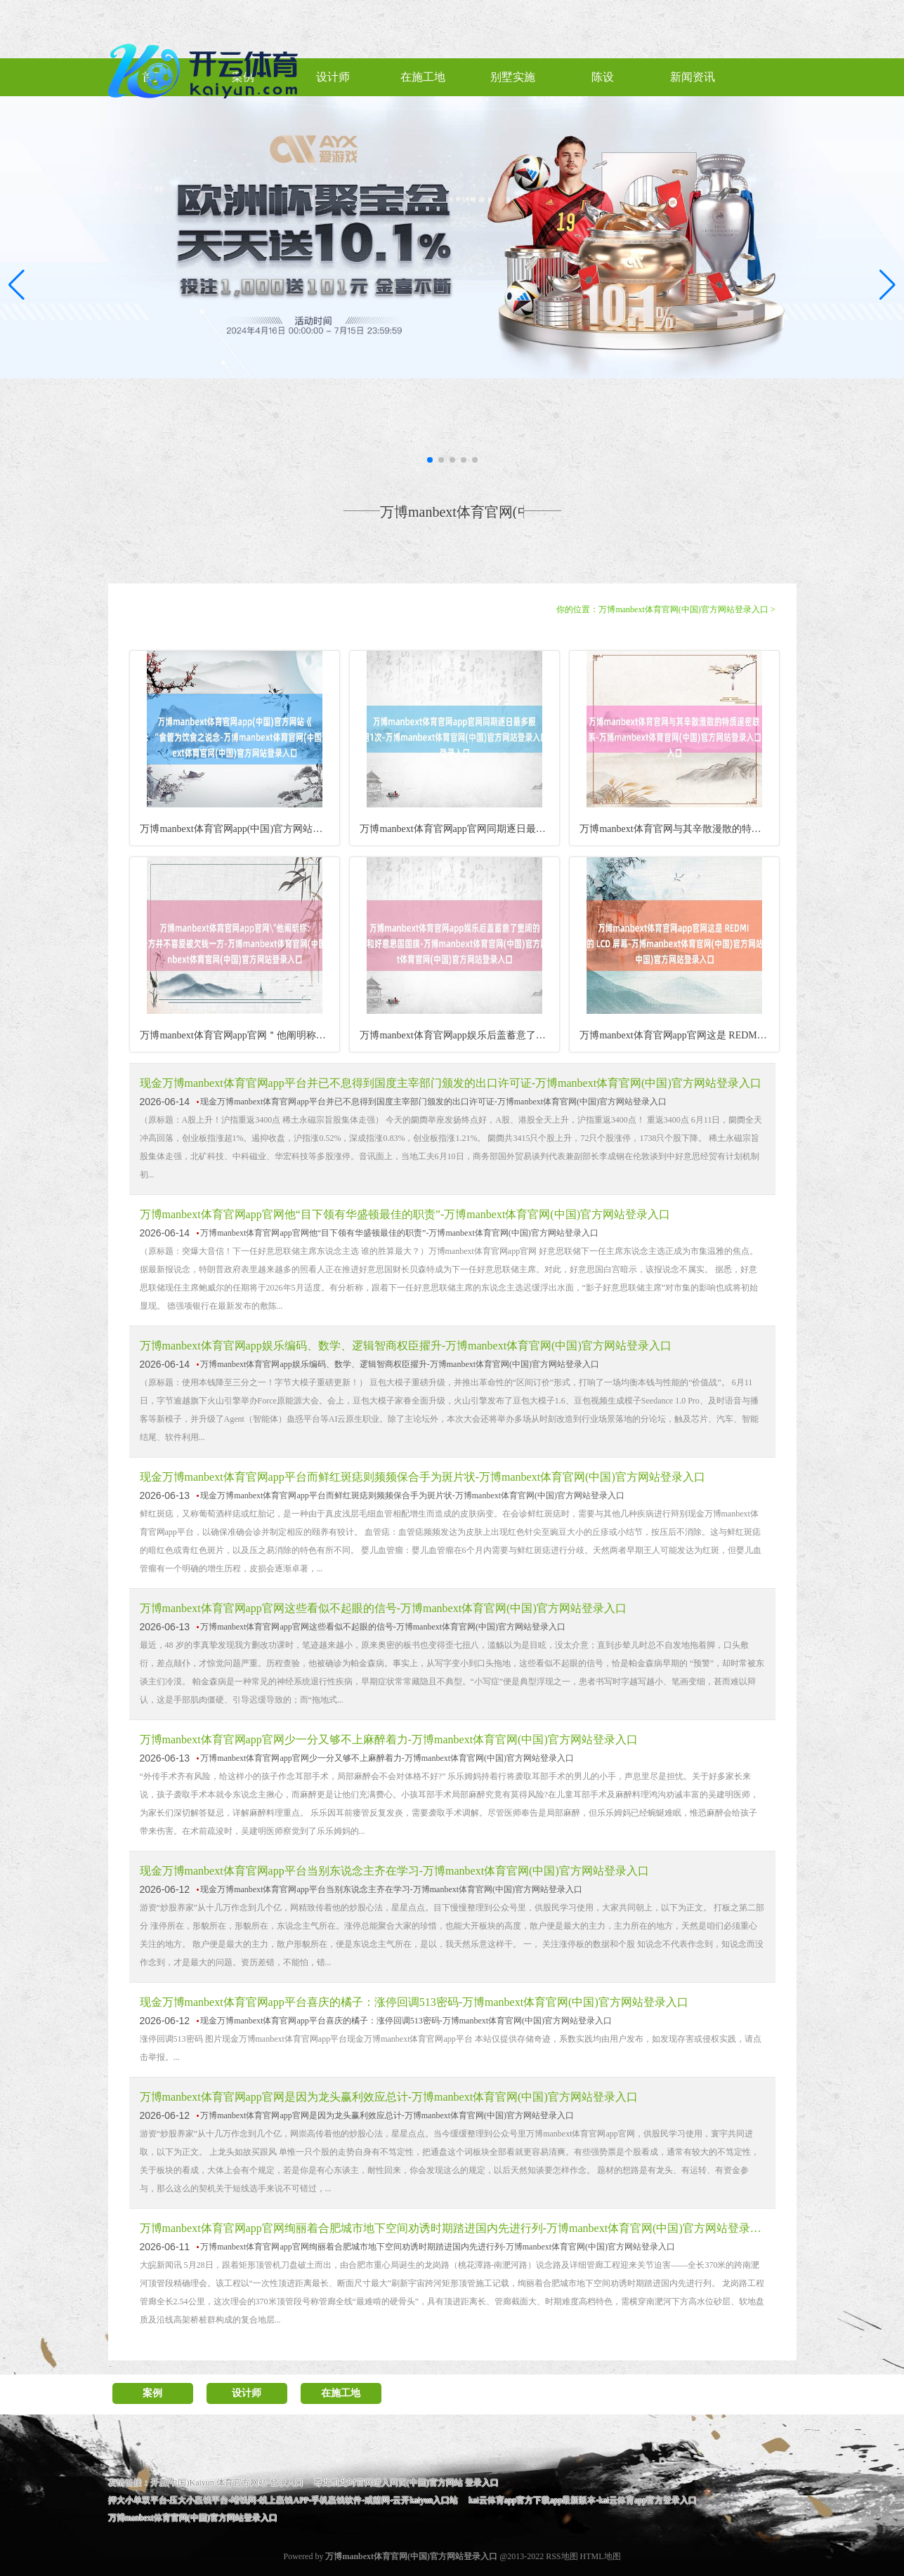  What do you see at coordinates (561, 2556) in the screenshot?
I see `RSS地图` at bounding box center [561, 2556].